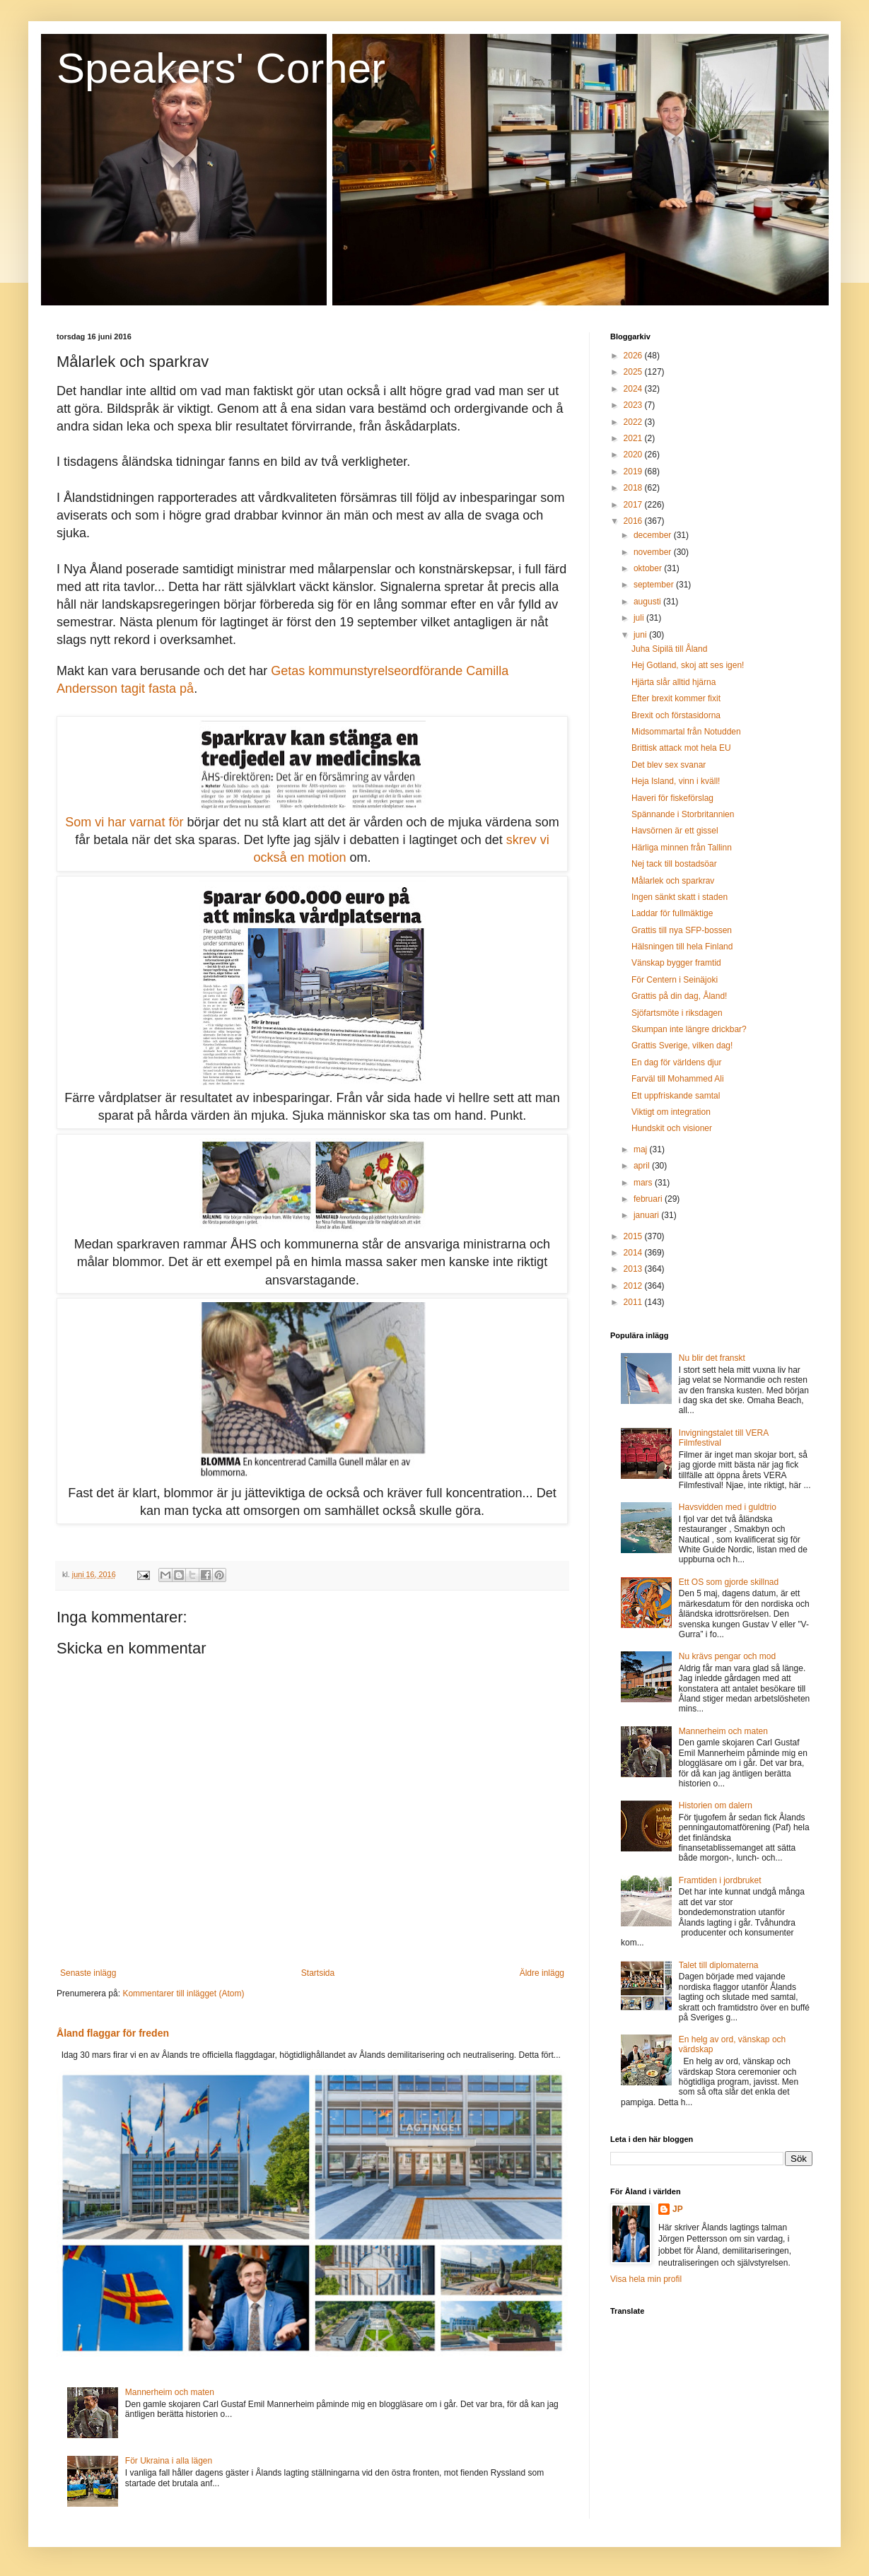 Image resolution: width=869 pixels, height=2576 pixels. Describe the element at coordinates (712, 1358) in the screenshot. I see `Nu blir det franskt` at that location.